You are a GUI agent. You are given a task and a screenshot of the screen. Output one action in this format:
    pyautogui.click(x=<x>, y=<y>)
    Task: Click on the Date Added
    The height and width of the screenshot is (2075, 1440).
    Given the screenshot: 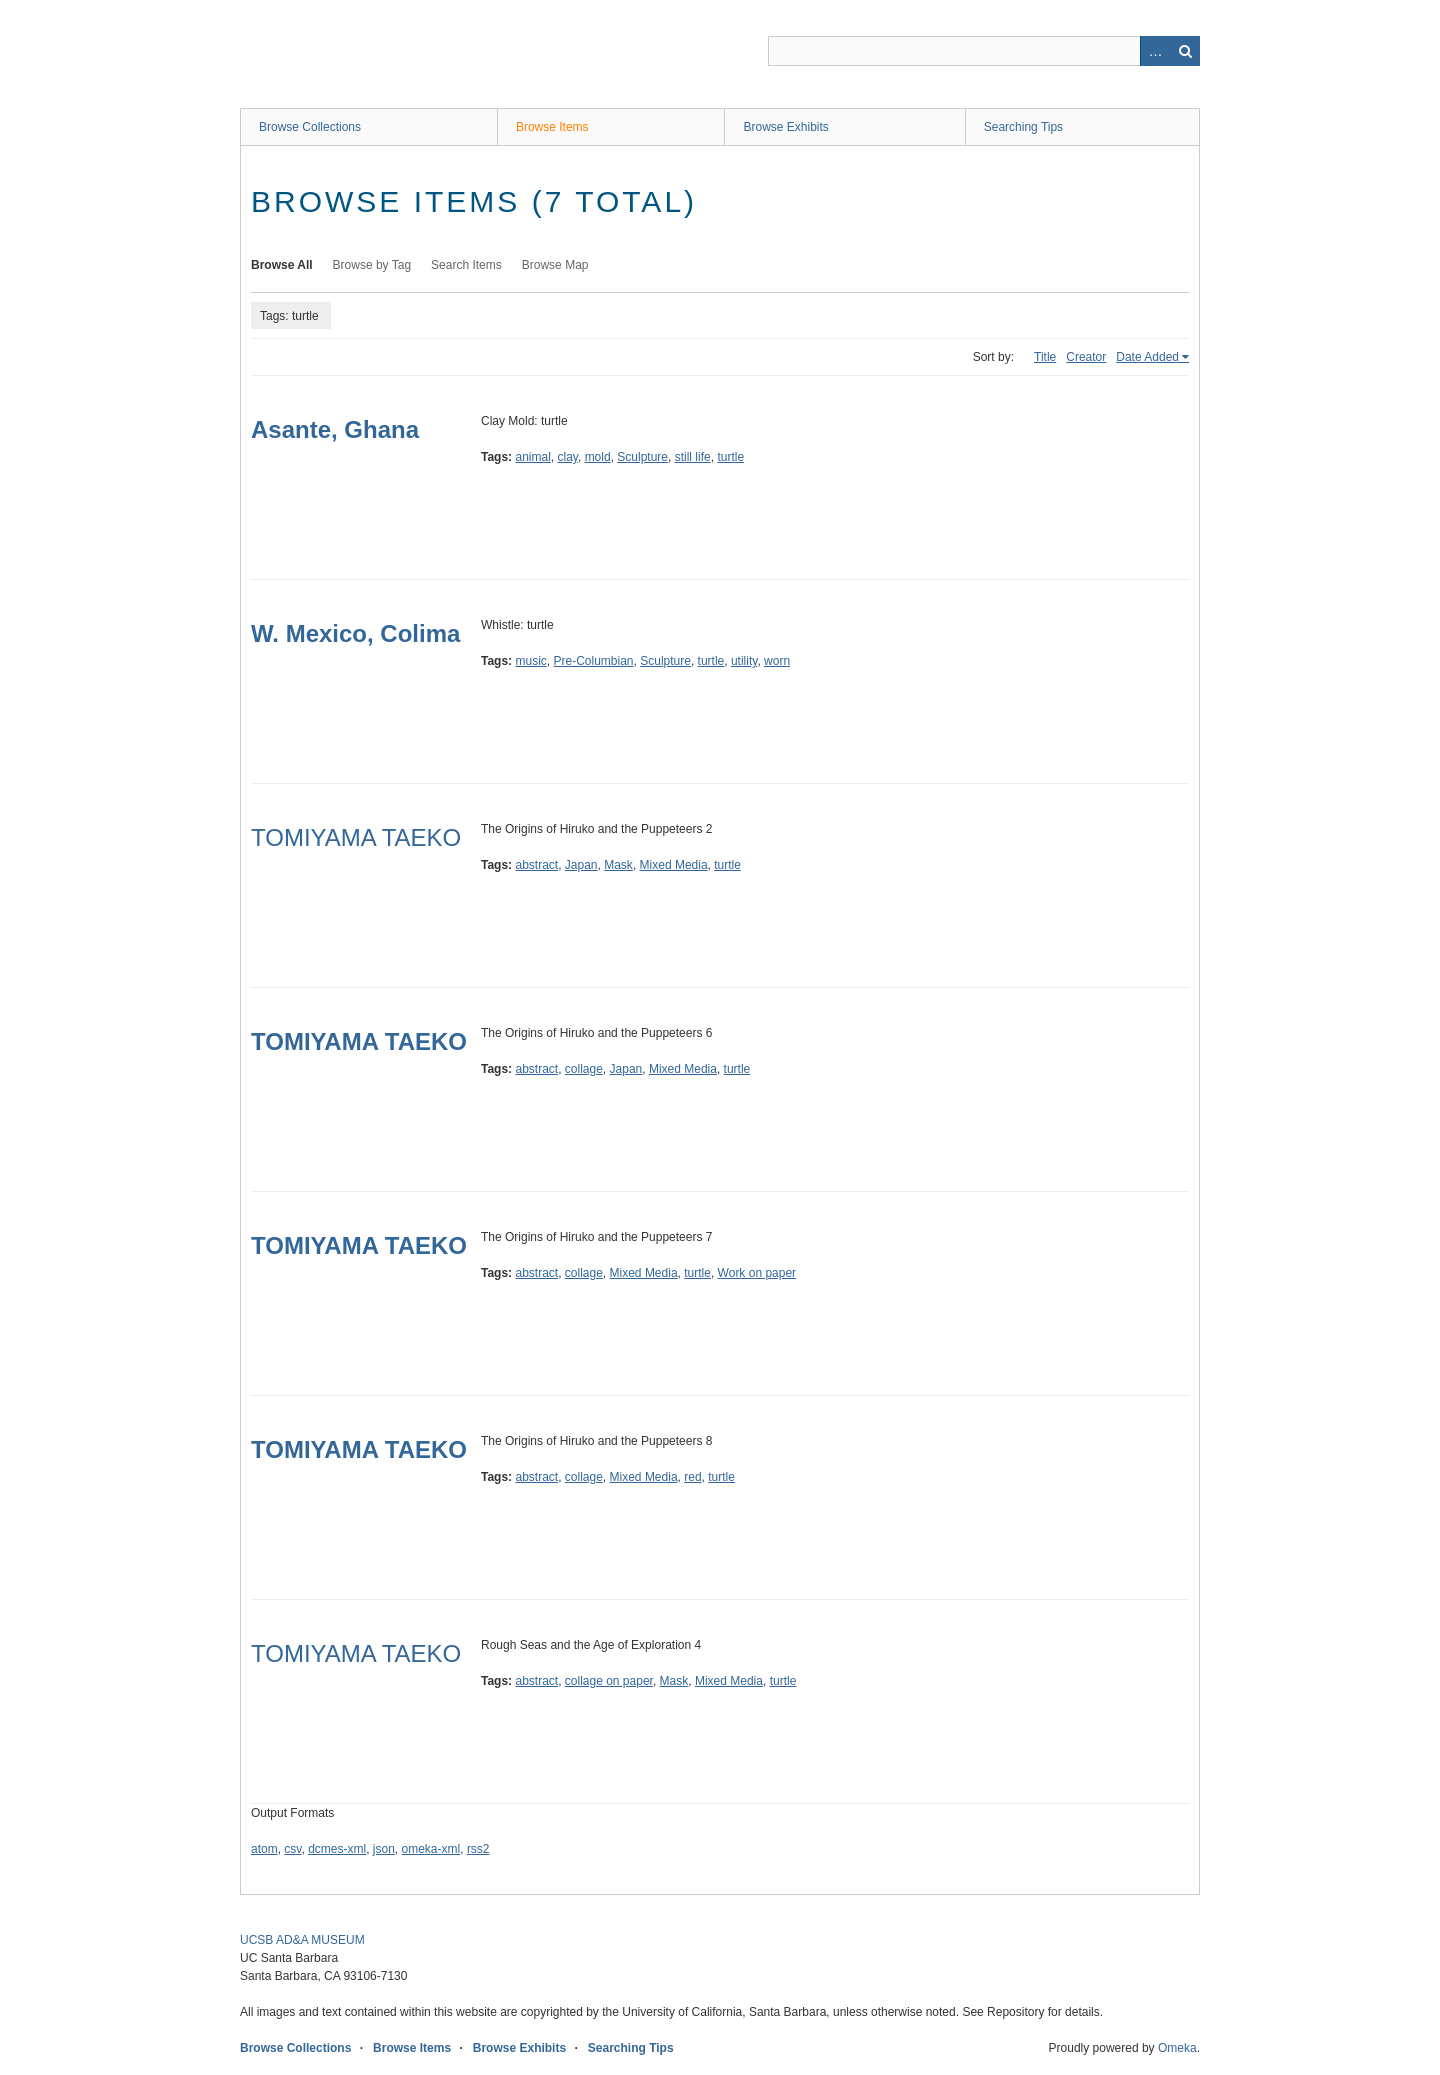 What is the action you would take?
    pyautogui.click(x=1147, y=357)
    